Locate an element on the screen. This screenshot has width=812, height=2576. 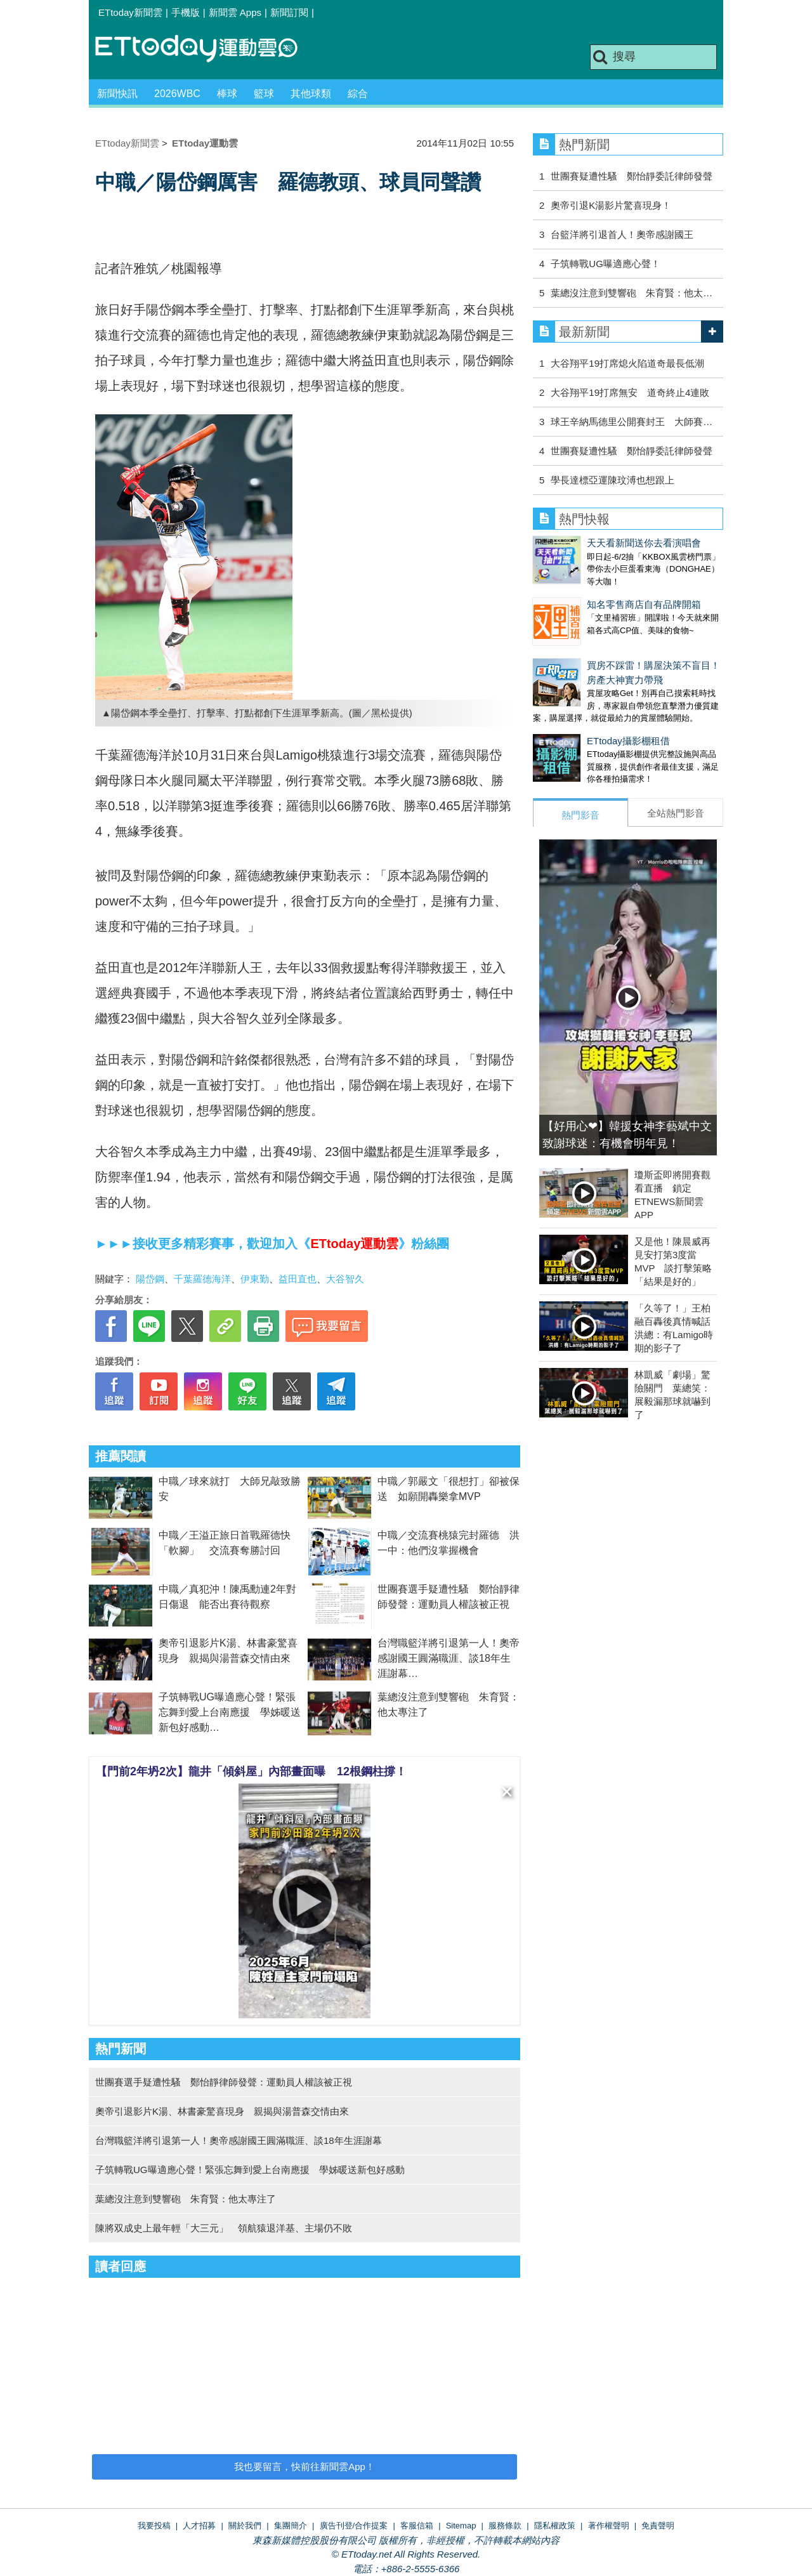
綜合 is located at coordinates (358, 93).